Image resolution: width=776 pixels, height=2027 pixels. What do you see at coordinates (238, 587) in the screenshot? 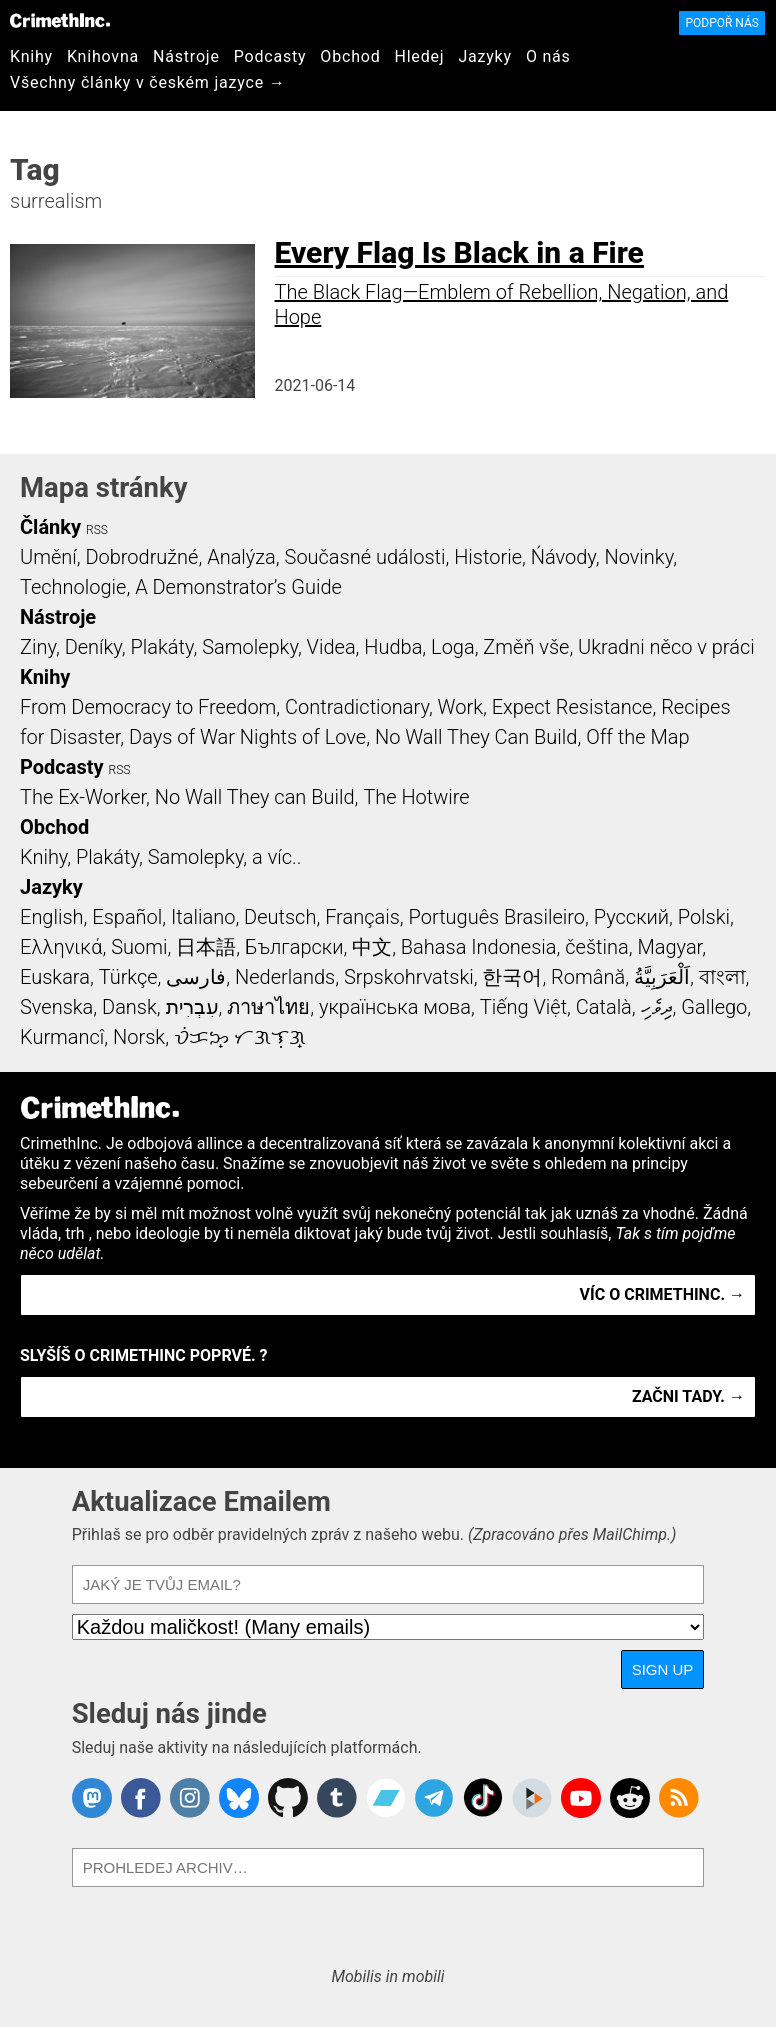
I see `A Demonstrator’s Guide` at bounding box center [238, 587].